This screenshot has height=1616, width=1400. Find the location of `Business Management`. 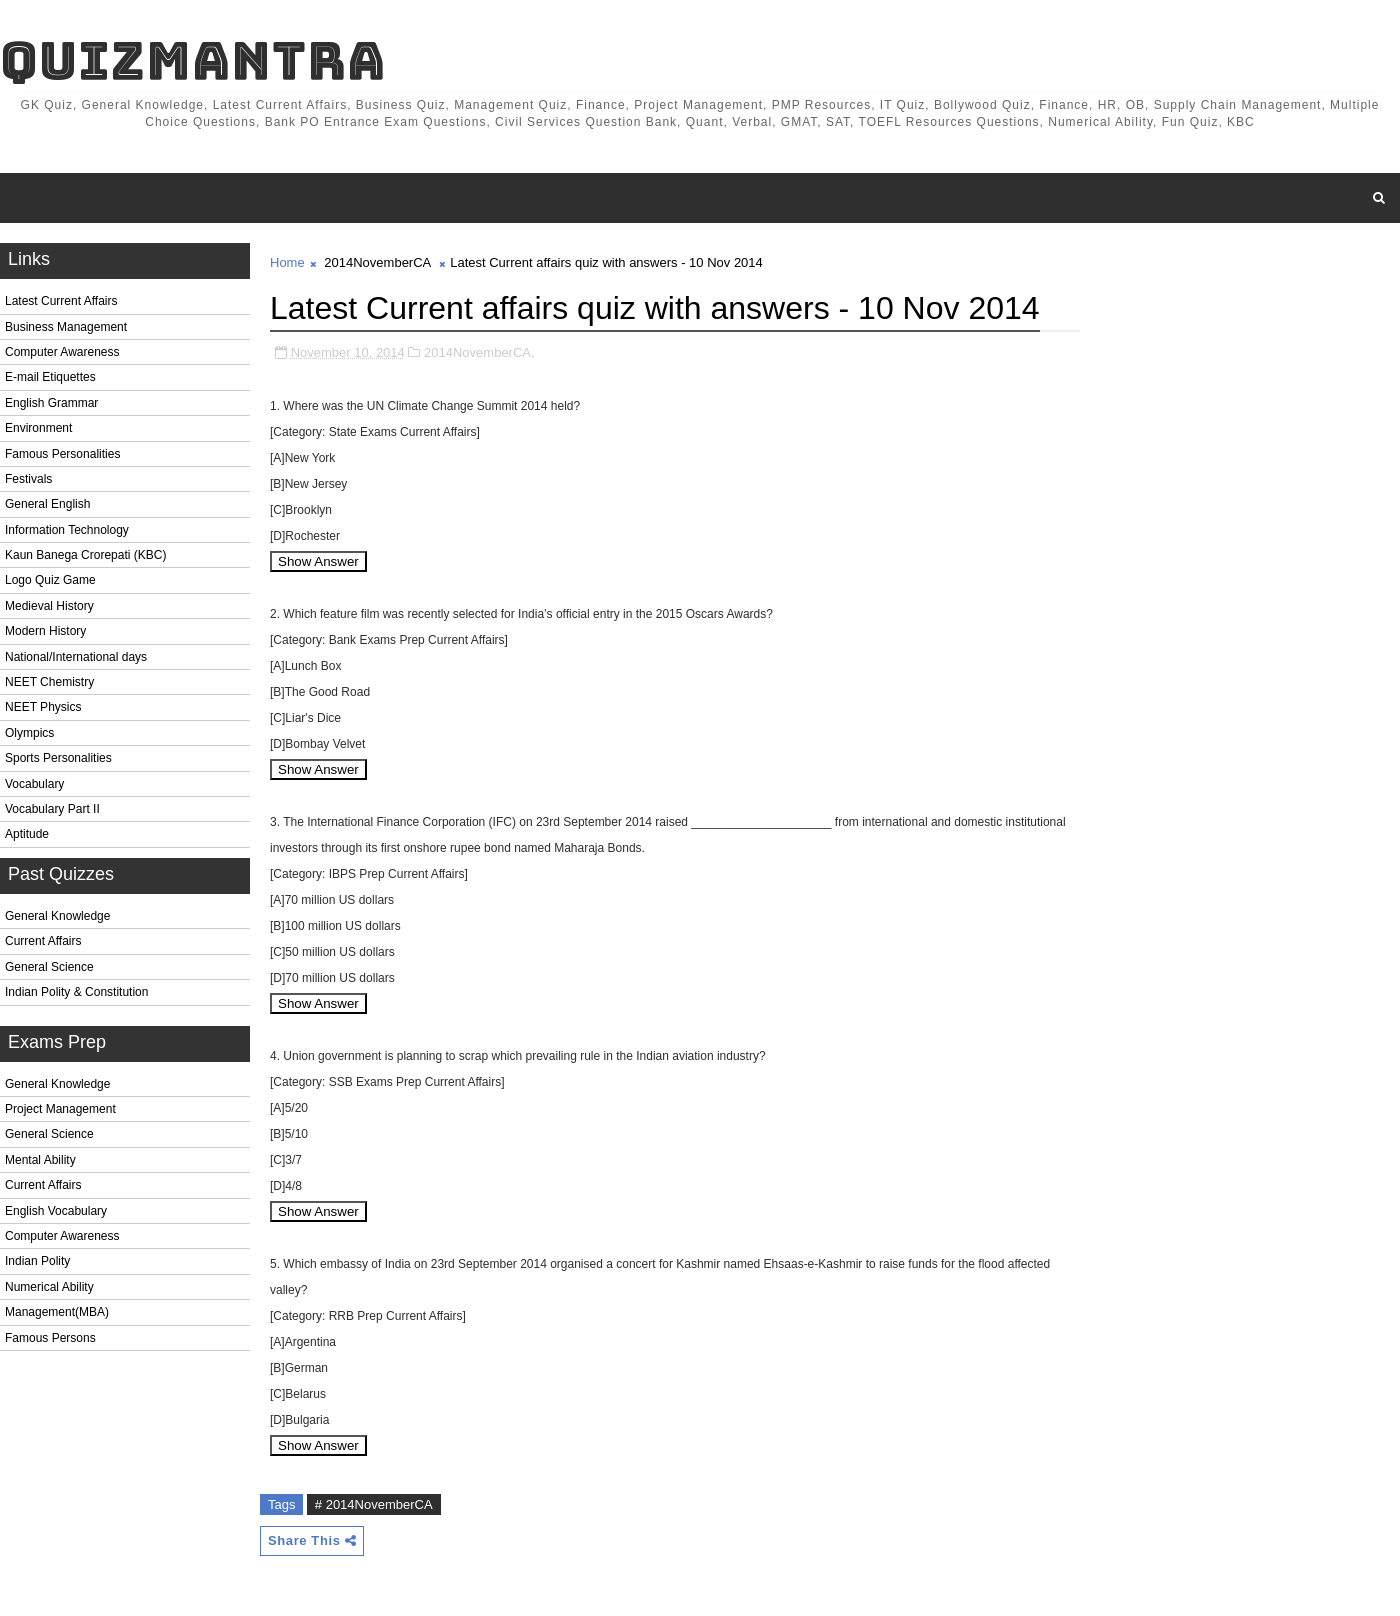

Business Management is located at coordinates (66, 327).